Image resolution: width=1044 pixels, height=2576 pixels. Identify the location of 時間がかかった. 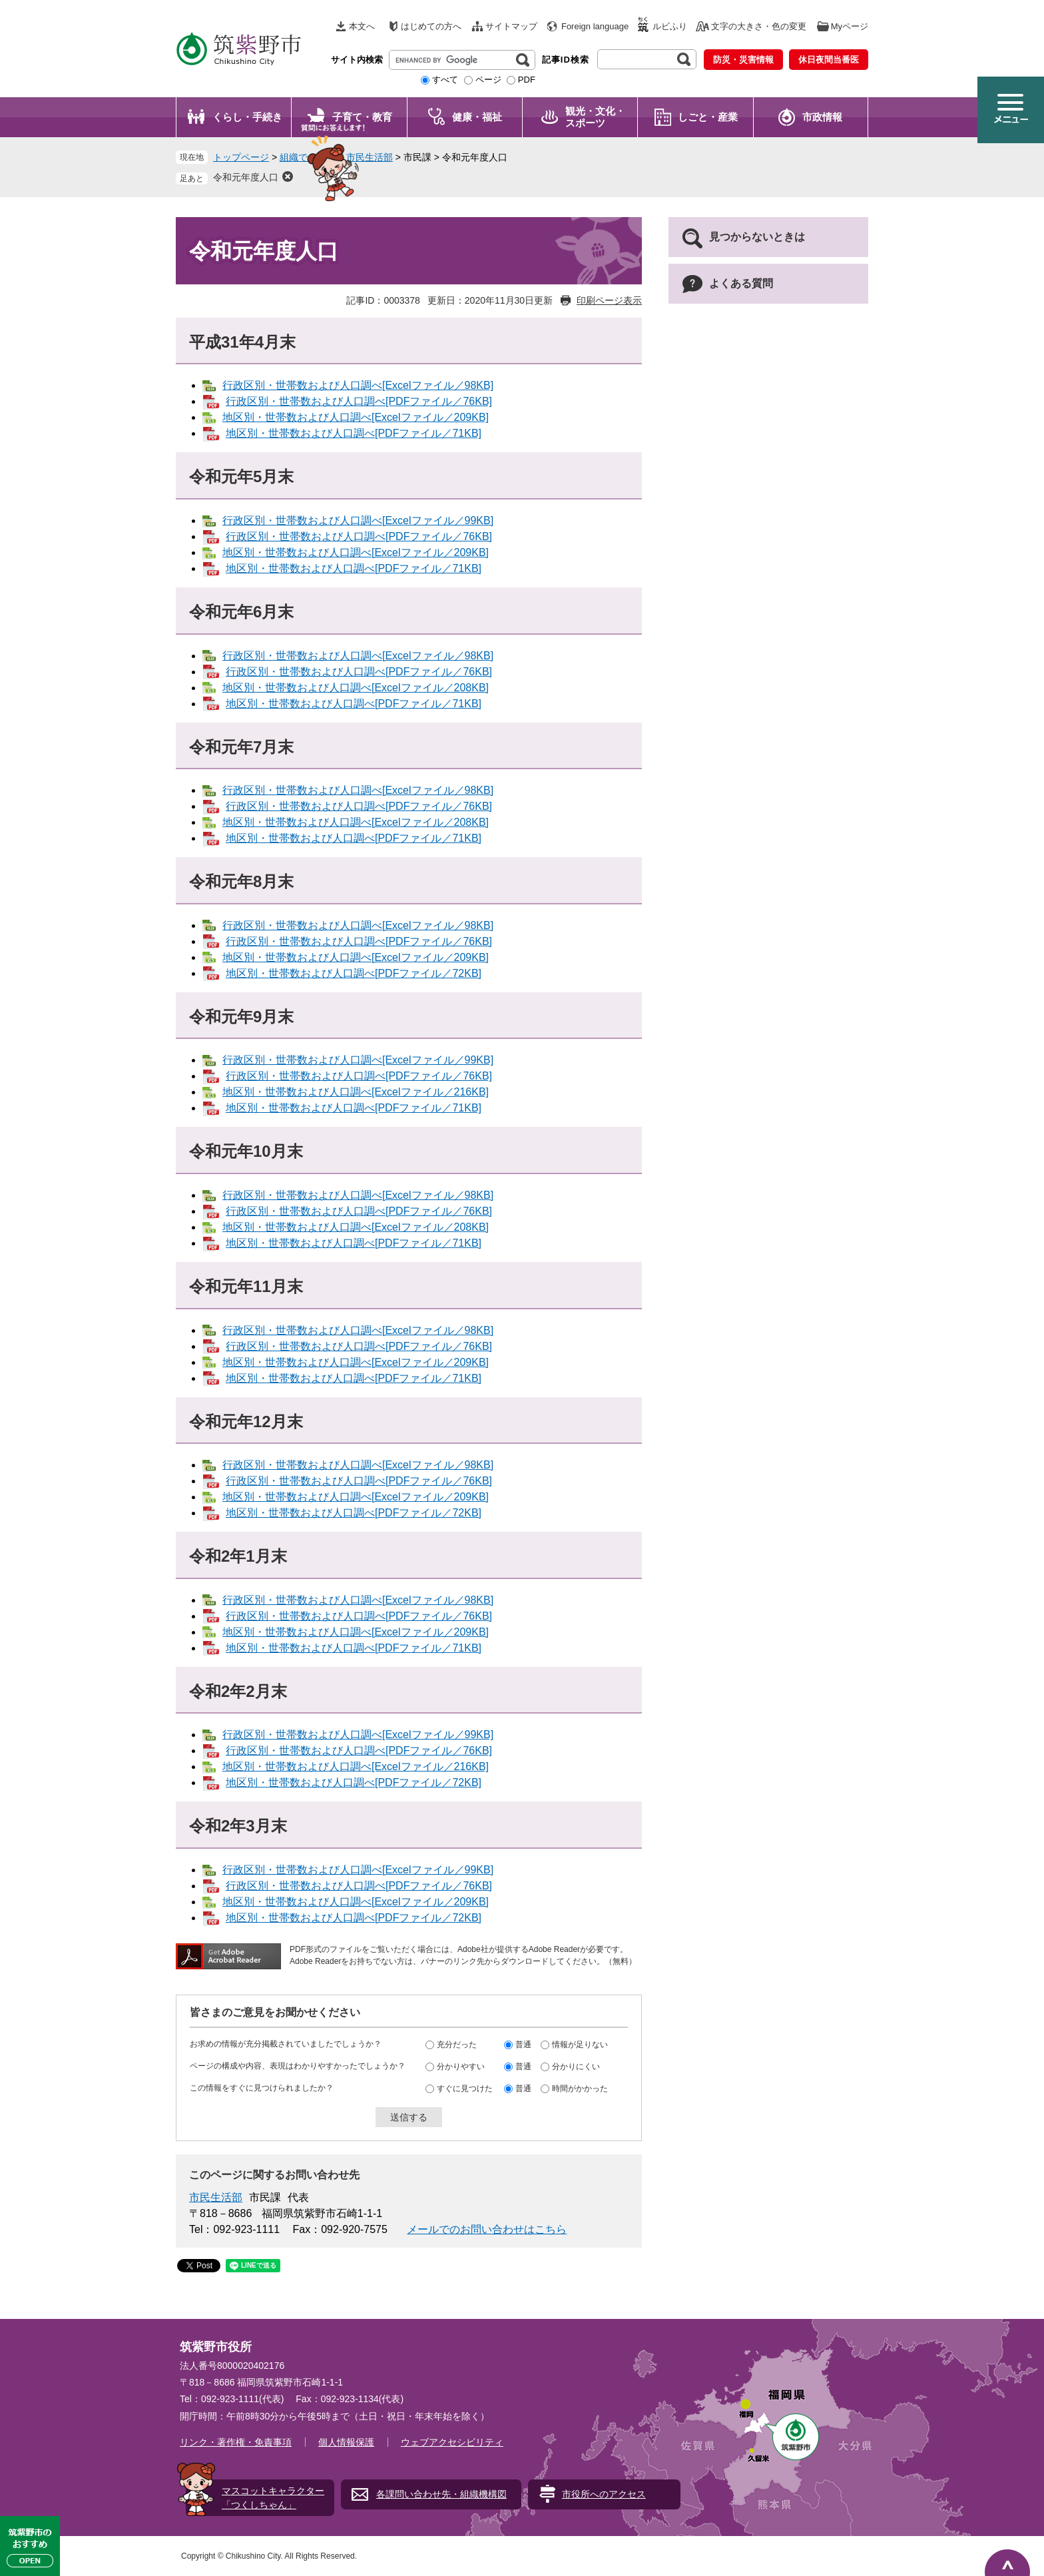
(580, 2088).